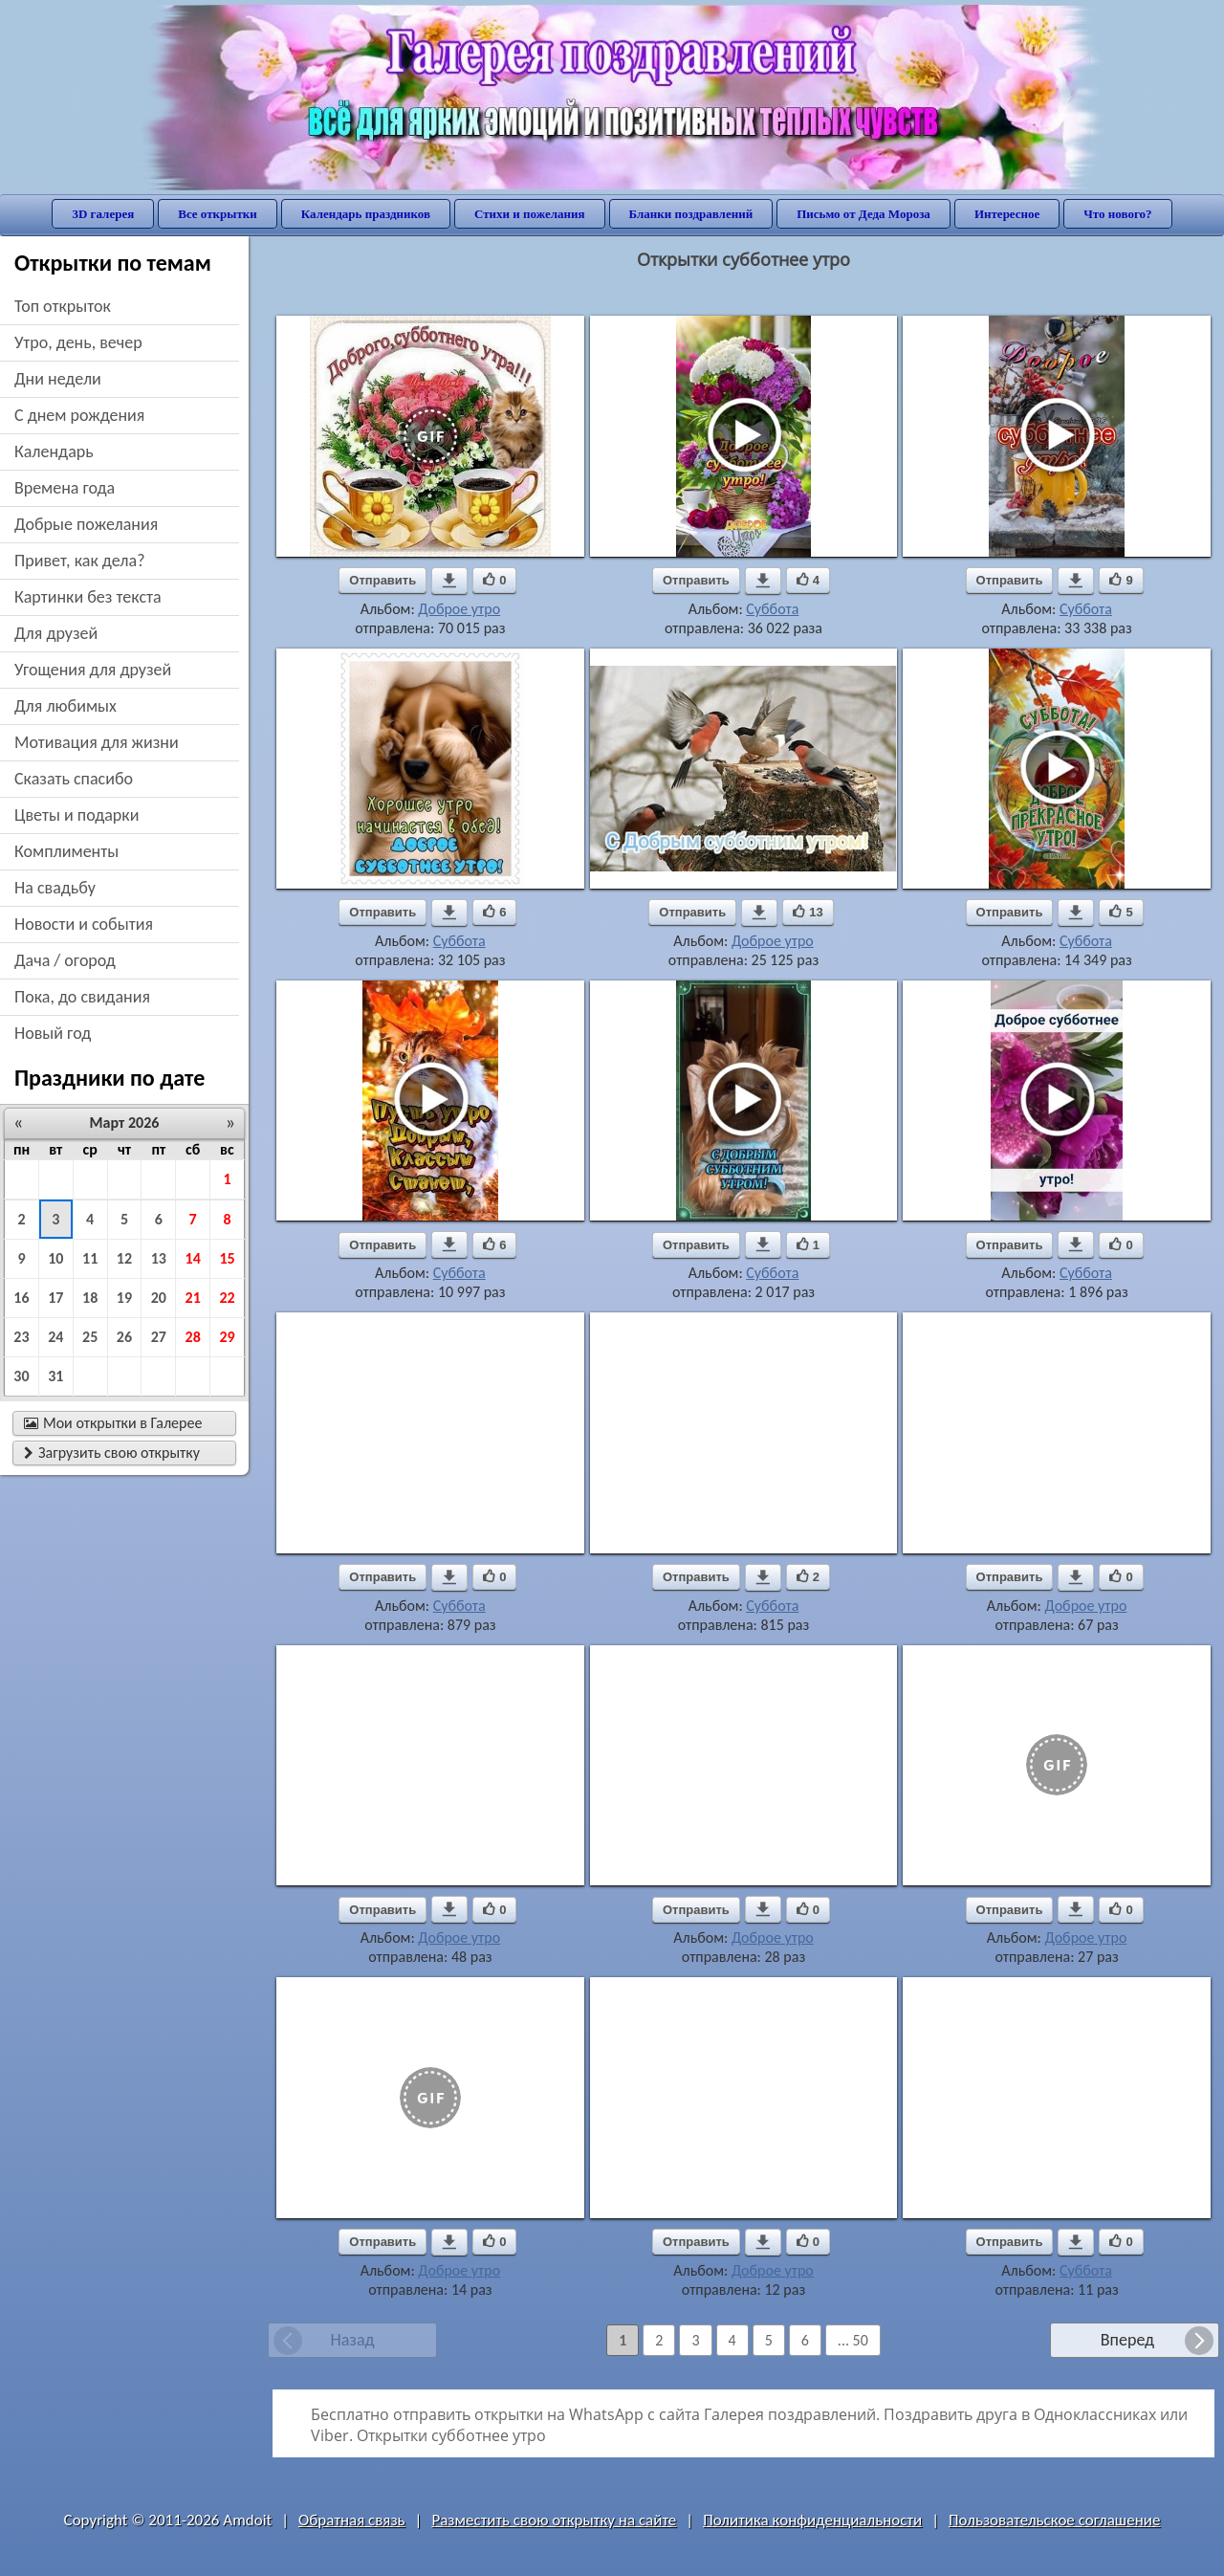  I want to click on Доброе утро, so click(459, 609).